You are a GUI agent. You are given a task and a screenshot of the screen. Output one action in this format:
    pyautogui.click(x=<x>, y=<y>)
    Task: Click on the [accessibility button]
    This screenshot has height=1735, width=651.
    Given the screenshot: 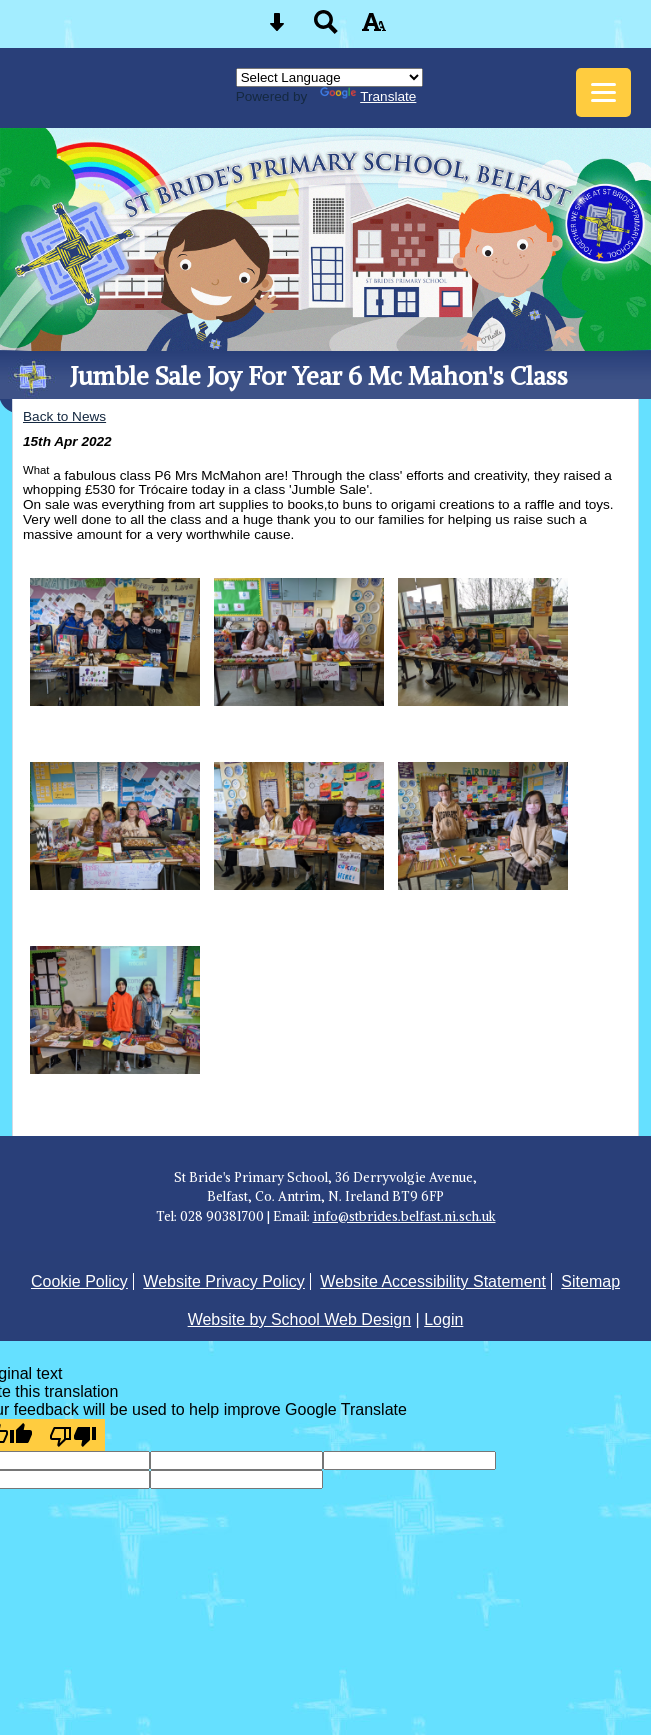 What is the action you would take?
    pyautogui.click(x=374, y=28)
    